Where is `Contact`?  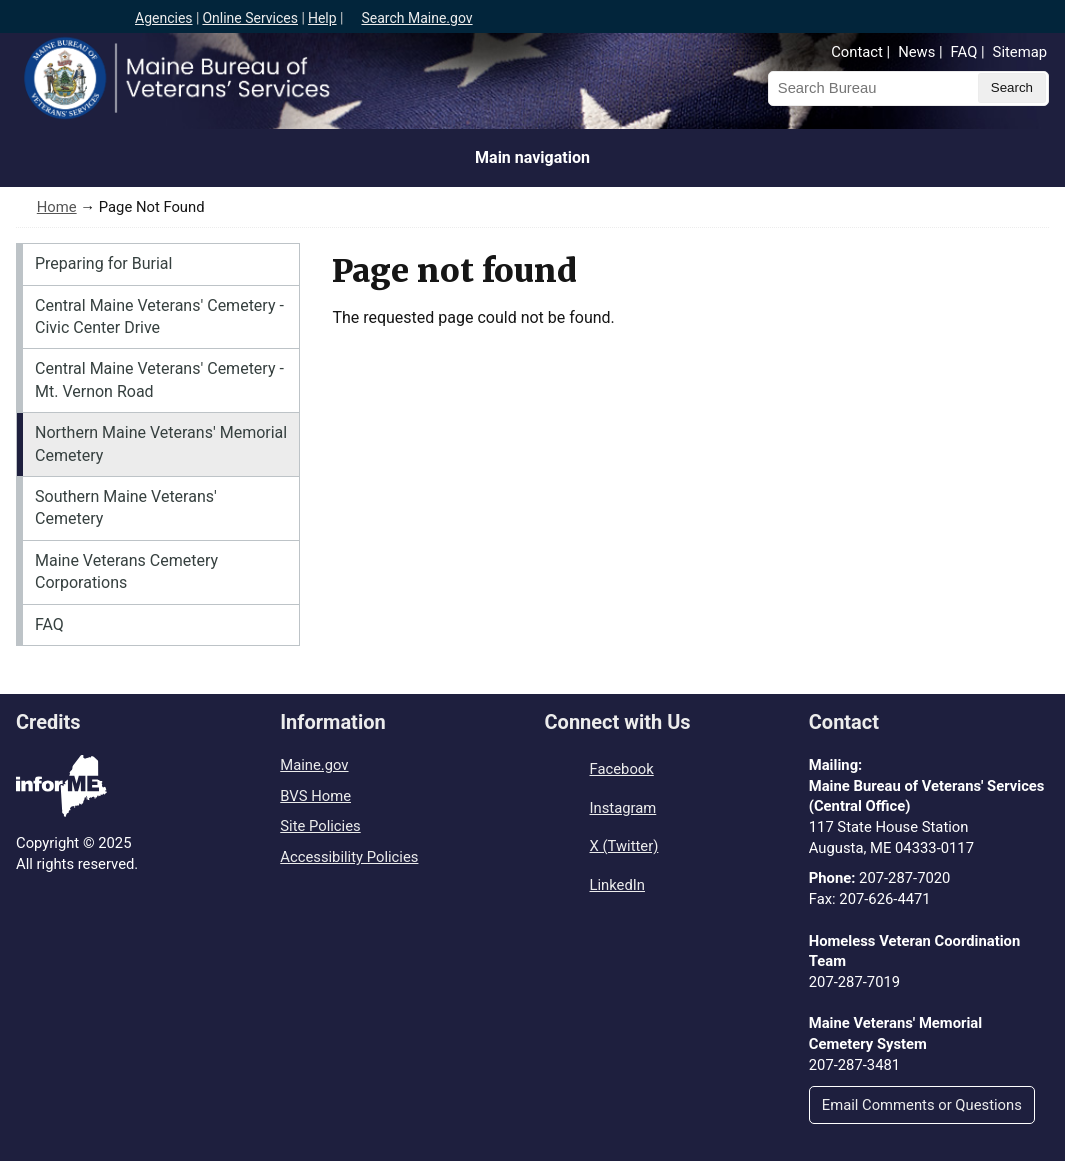
Contact is located at coordinates (857, 52).